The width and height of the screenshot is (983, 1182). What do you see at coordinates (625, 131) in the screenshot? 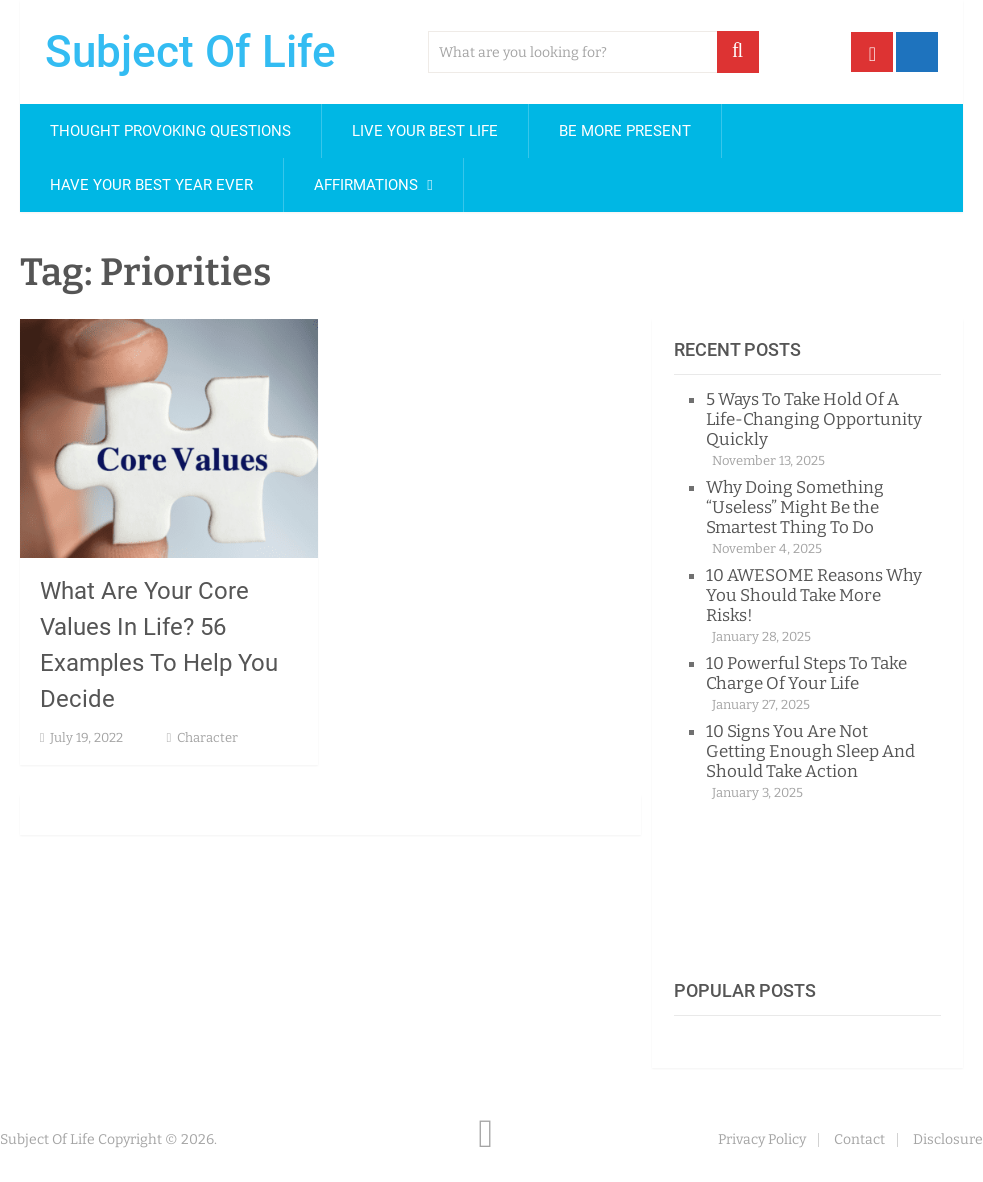
I see `Be More Present` at bounding box center [625, 131].